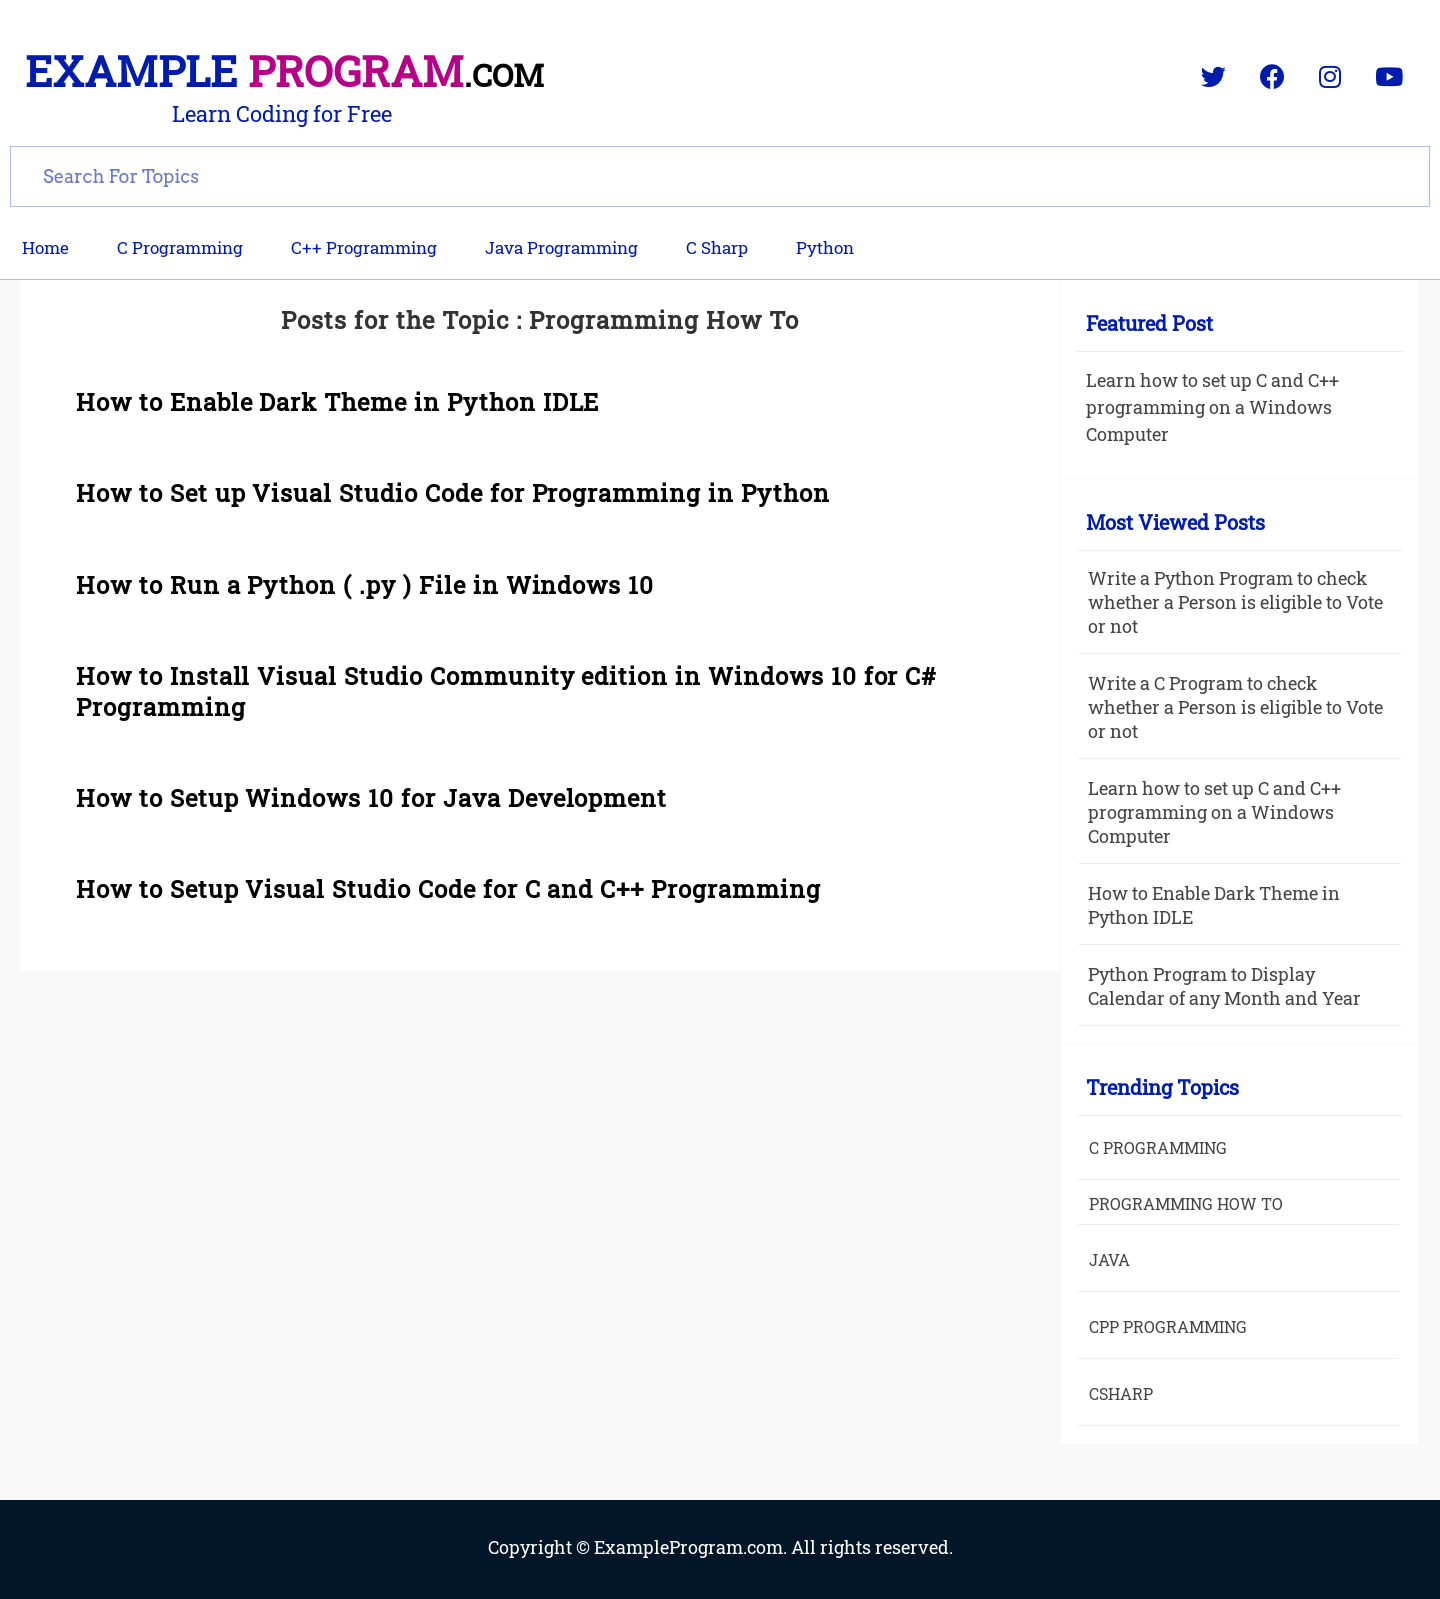 This screenshot has height=1599, width=1440. I want to click on How to Set up Visual Studio Code for Programming in Python, so click(453, 493).